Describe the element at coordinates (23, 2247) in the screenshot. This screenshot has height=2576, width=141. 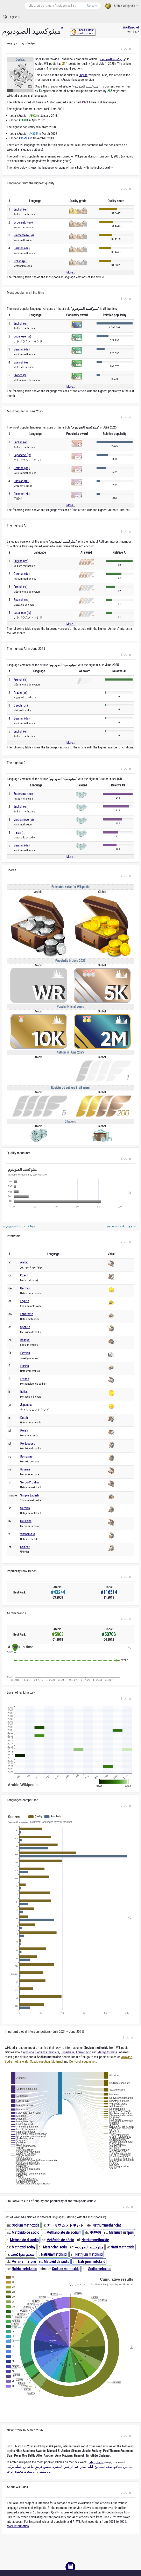
I see `Methoxid sodný` at that location.